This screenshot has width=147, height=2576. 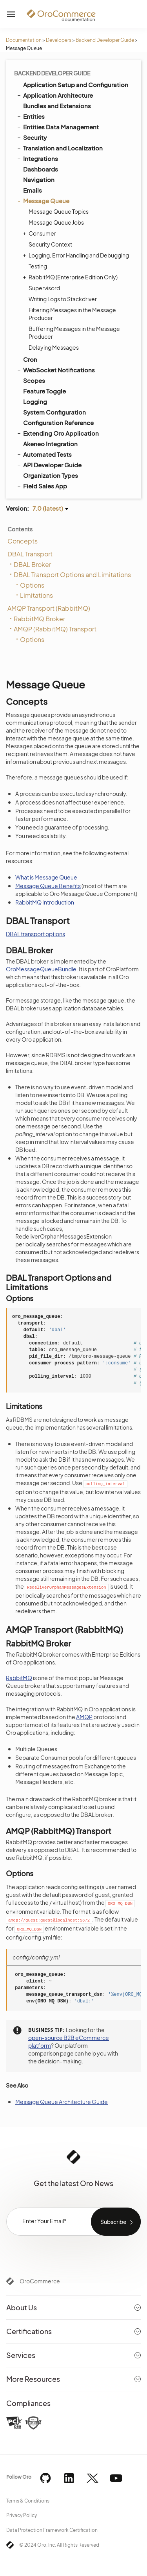 I want to click on Options, so click(x=32, y=585).